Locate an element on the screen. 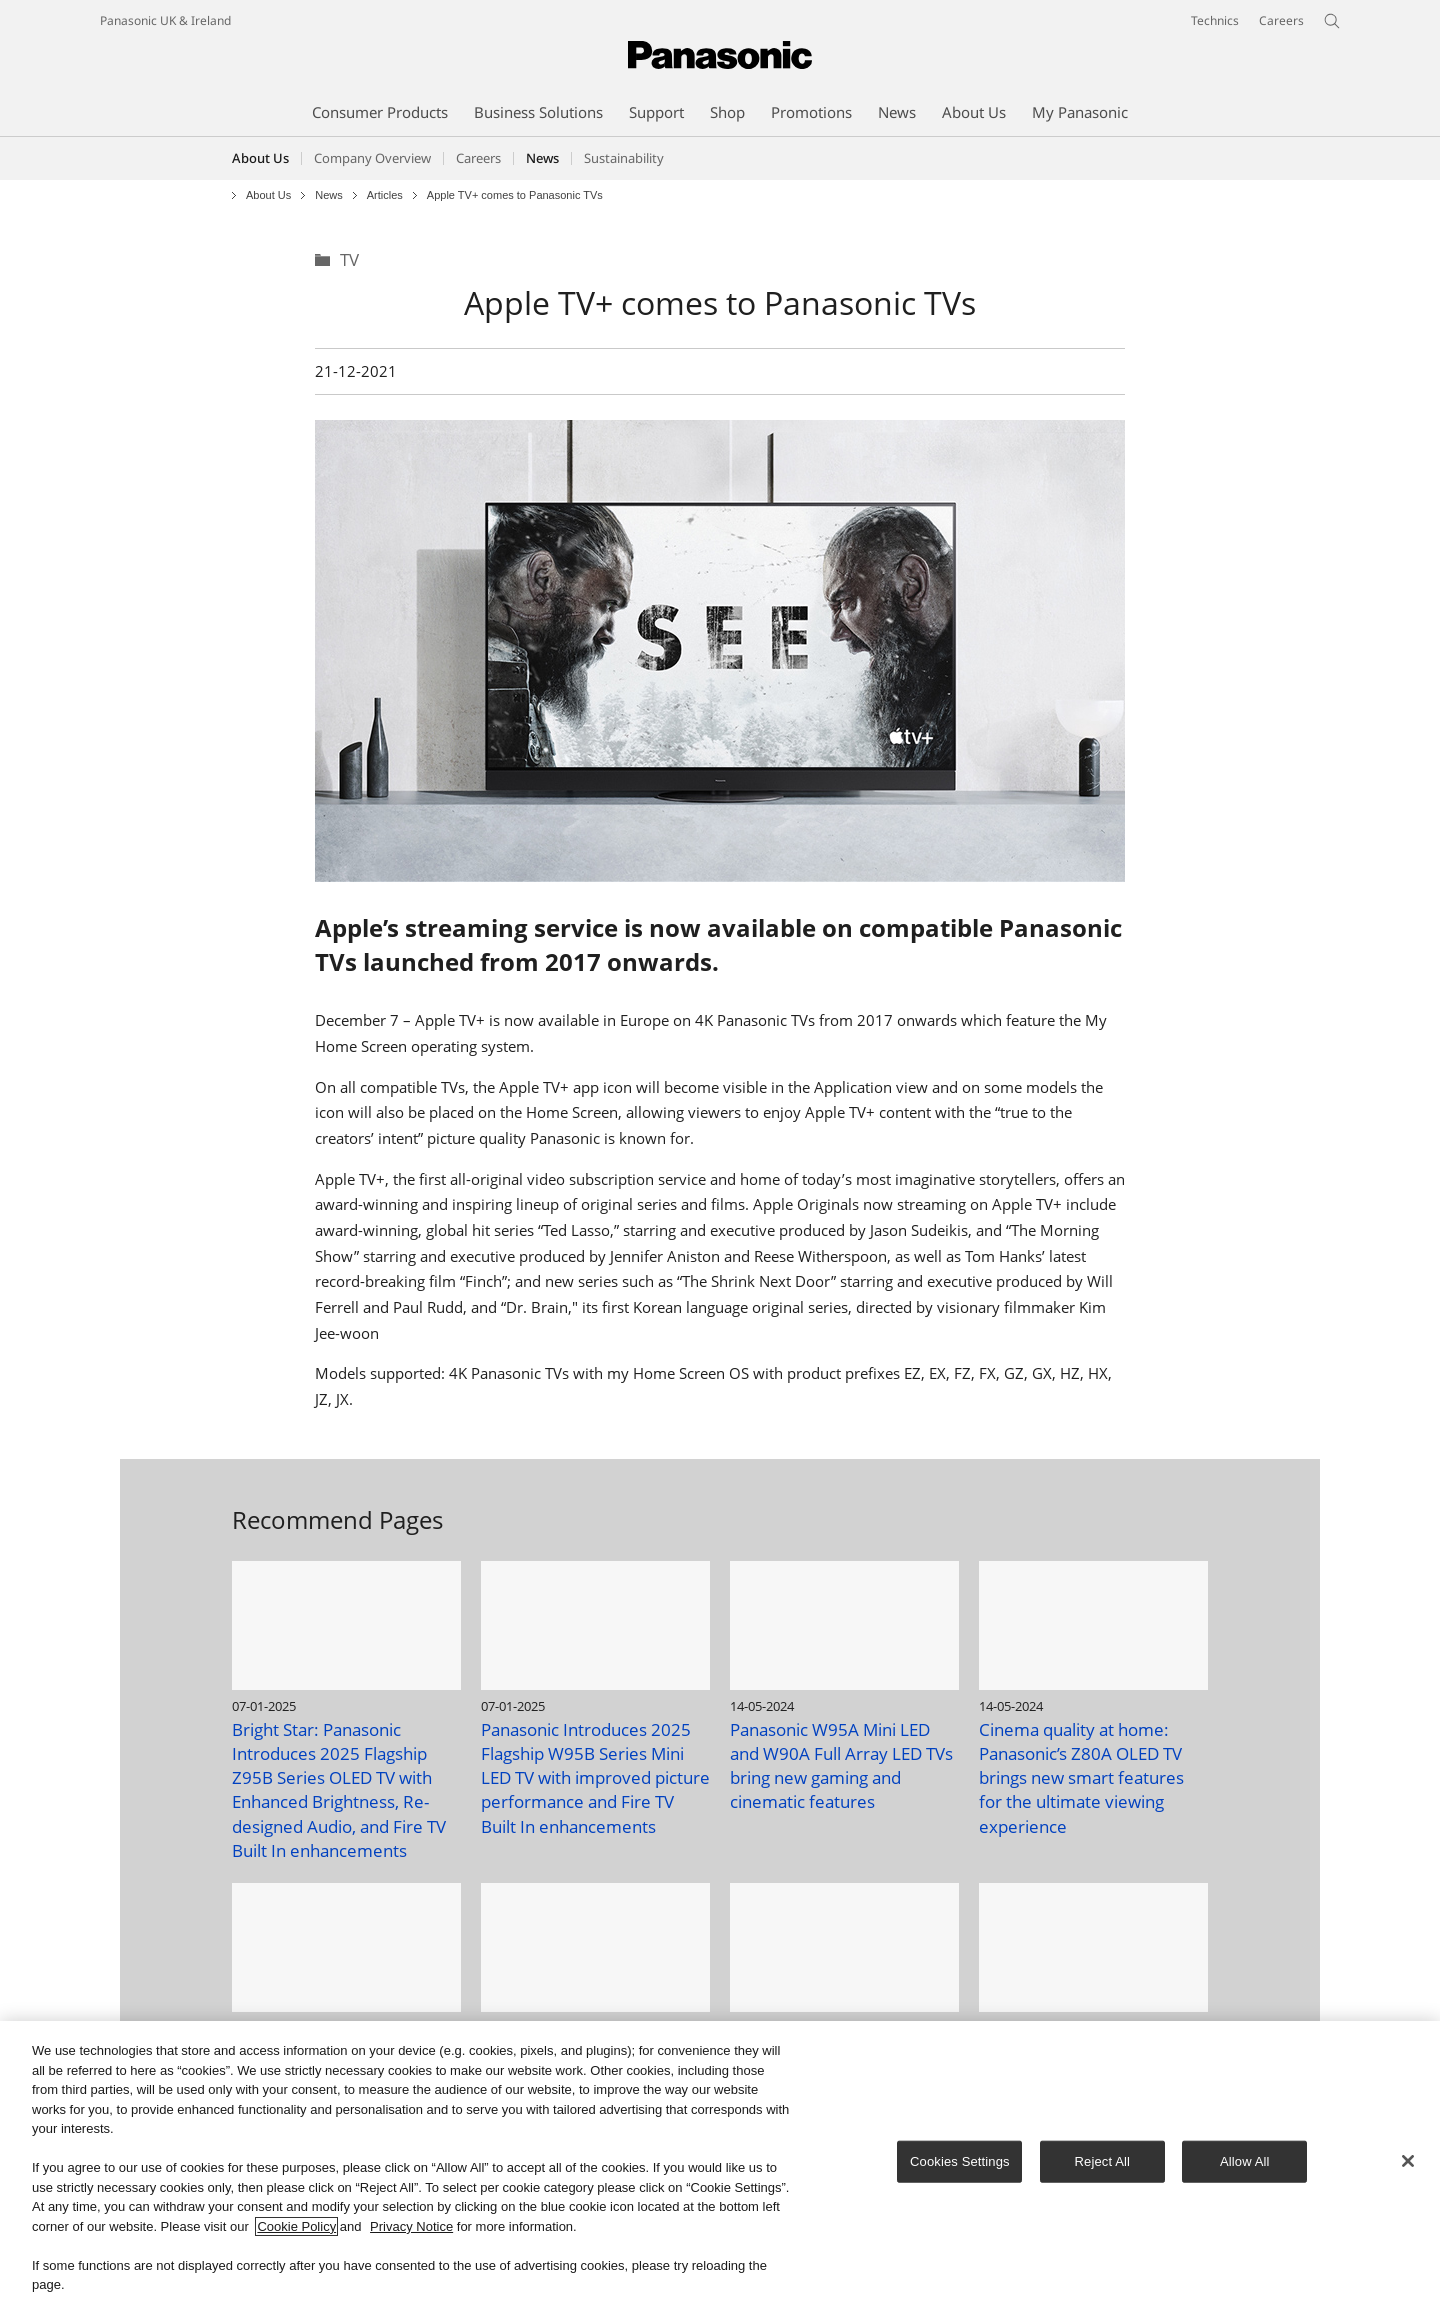 The width and height of the screenshot is (1440, 2305). Cookie Policy is located at coordinates (296, 2227).